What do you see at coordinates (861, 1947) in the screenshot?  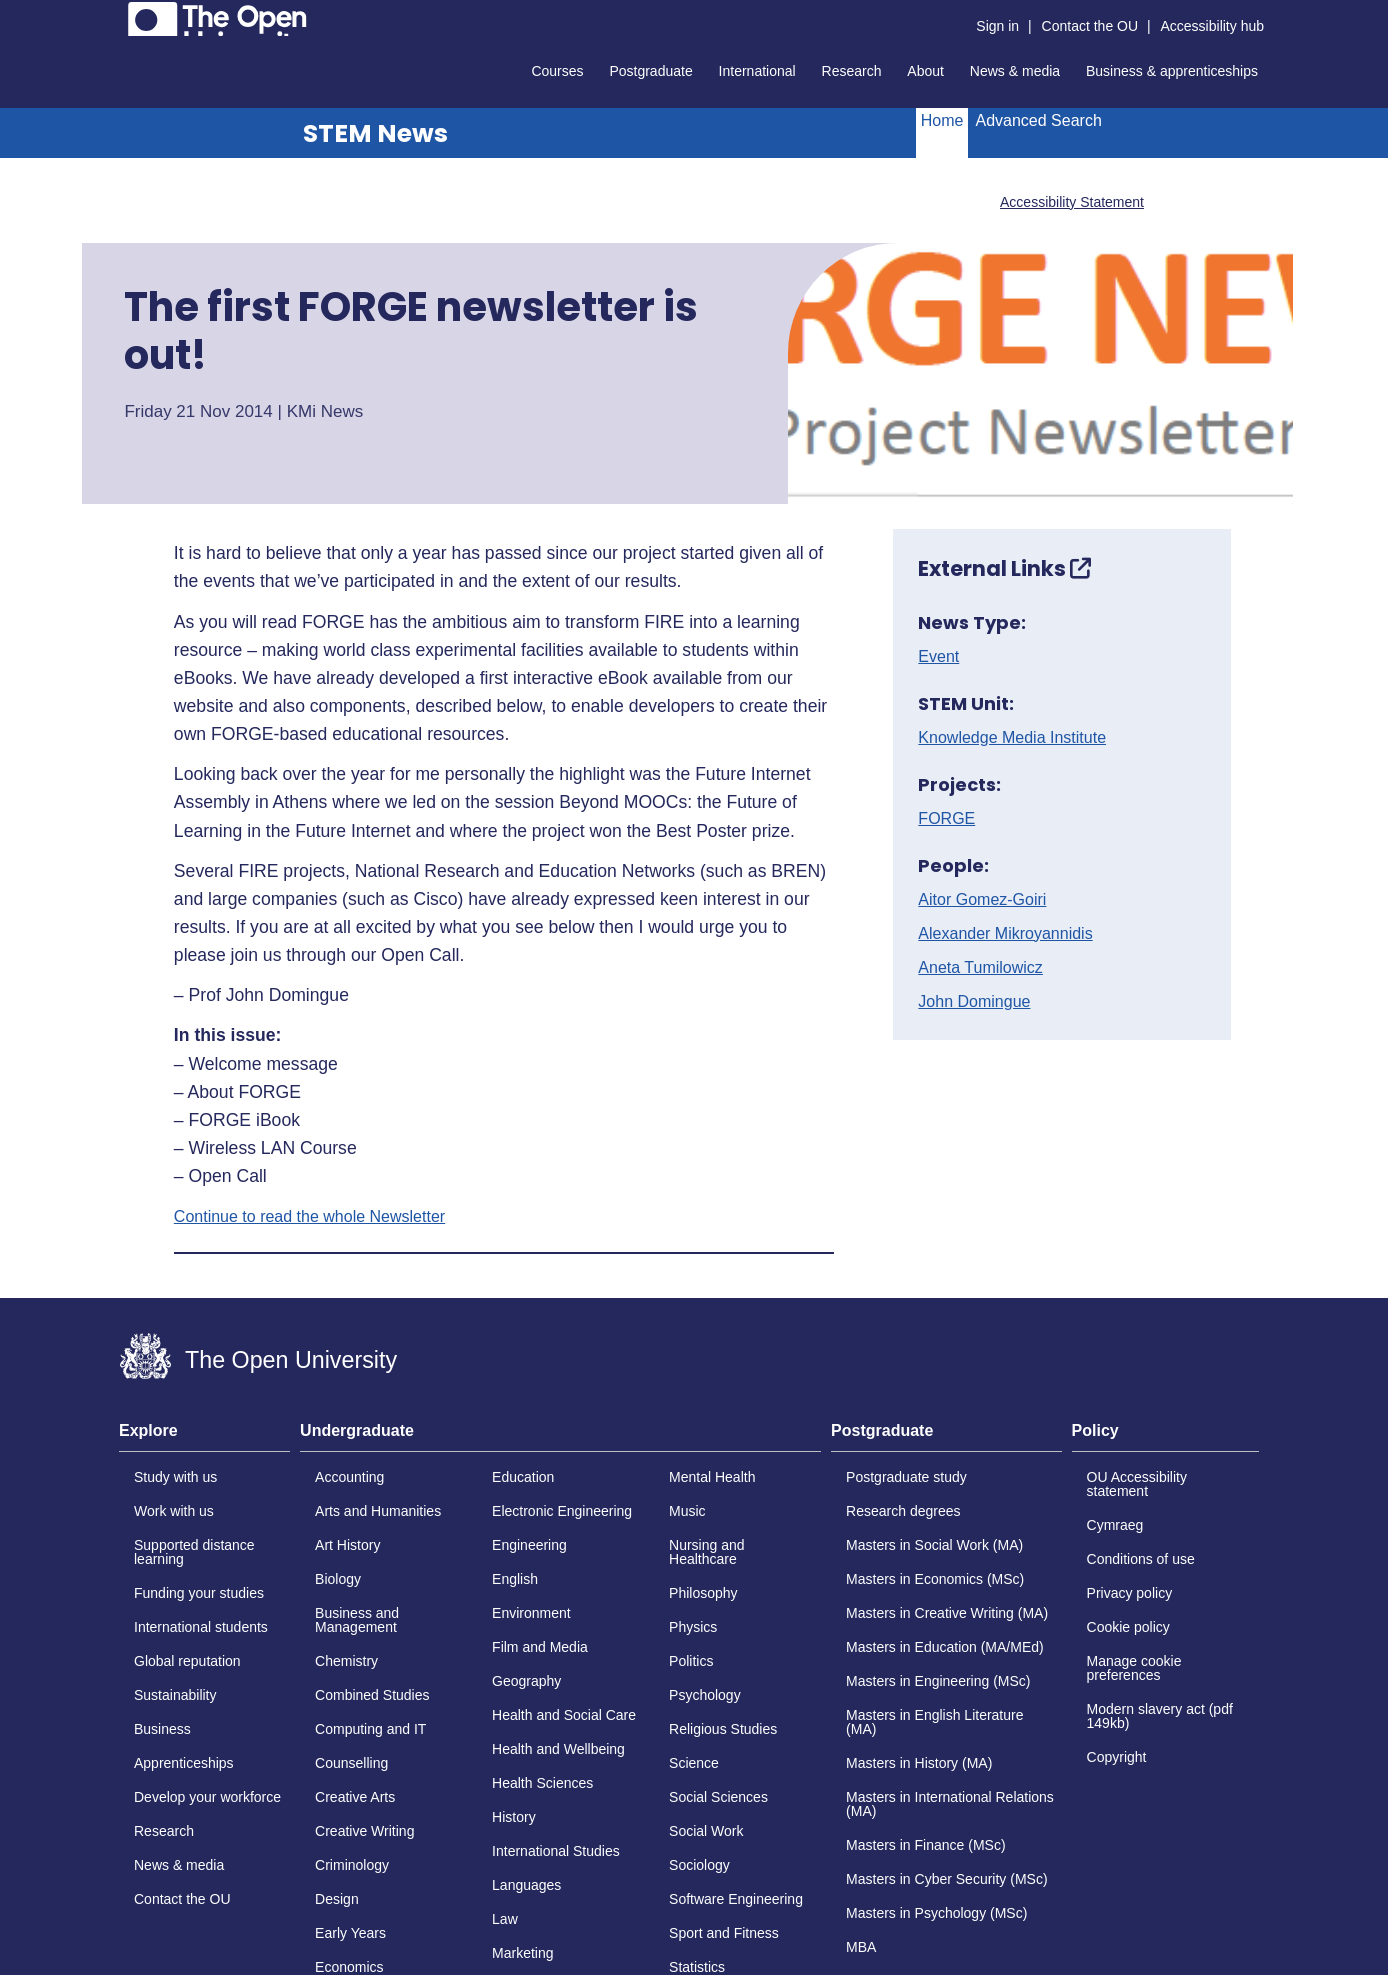 I see `MBA` at bounding box center [861, 1947].